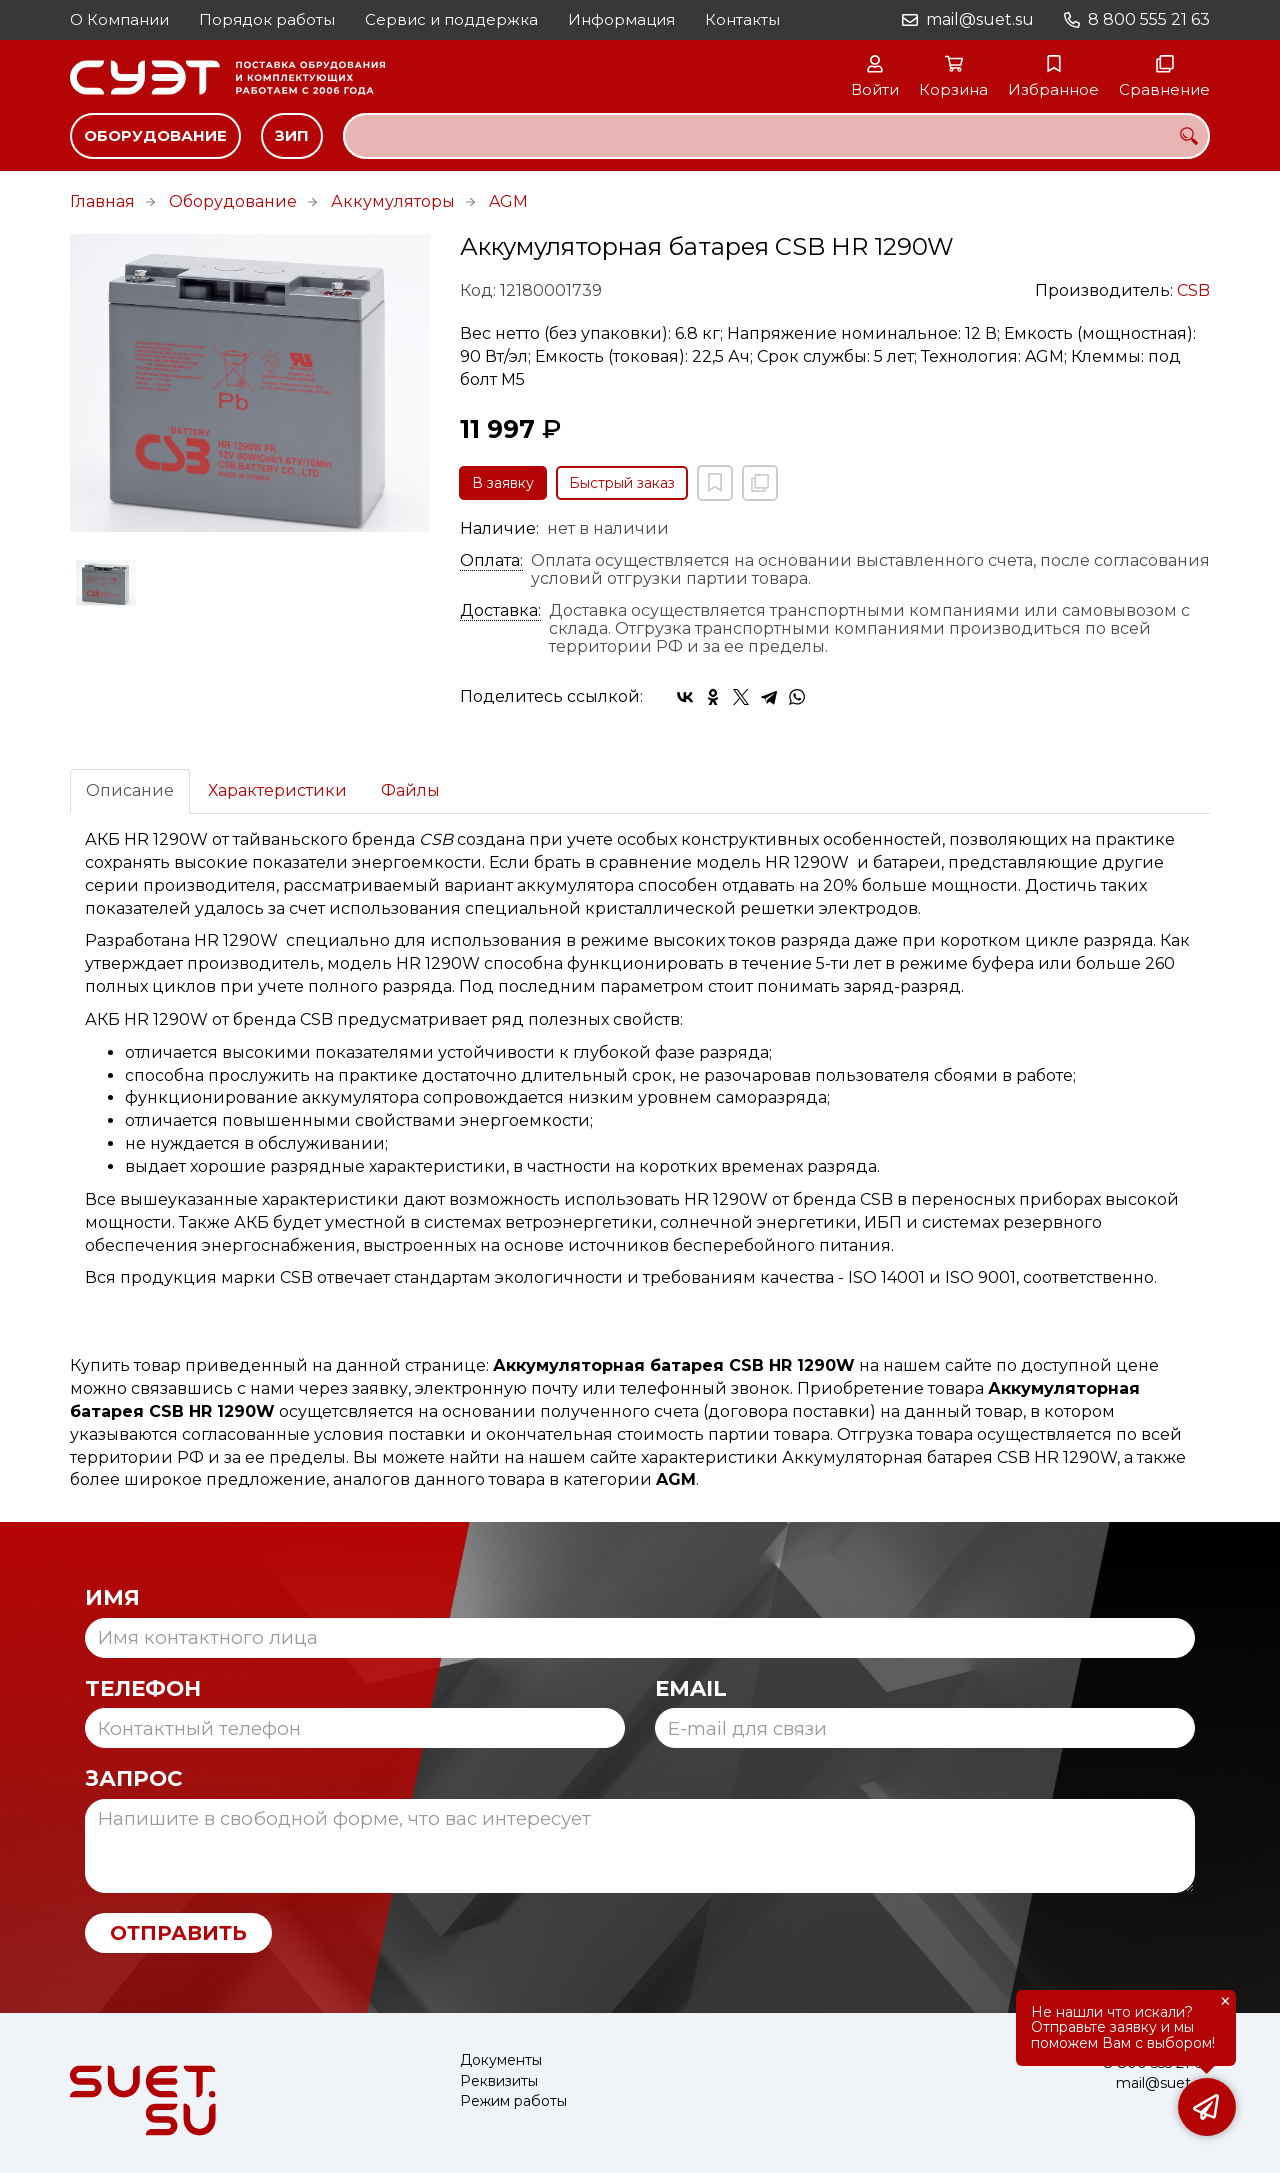 This screenshot has width=1280, height=2173. I want to click on Аккумуляторы, so click(393, 201).